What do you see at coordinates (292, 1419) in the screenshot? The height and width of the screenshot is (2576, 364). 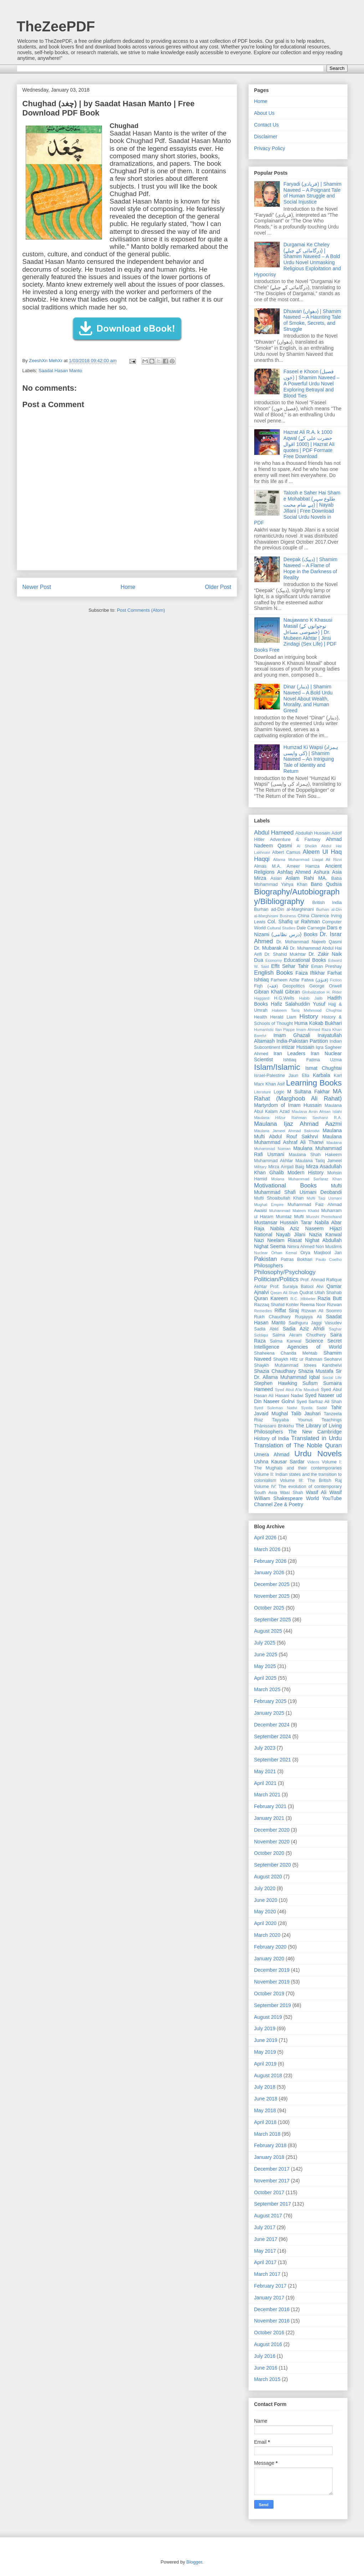 I see `Tayyaba Younus` at bounding box center [292, 1419].